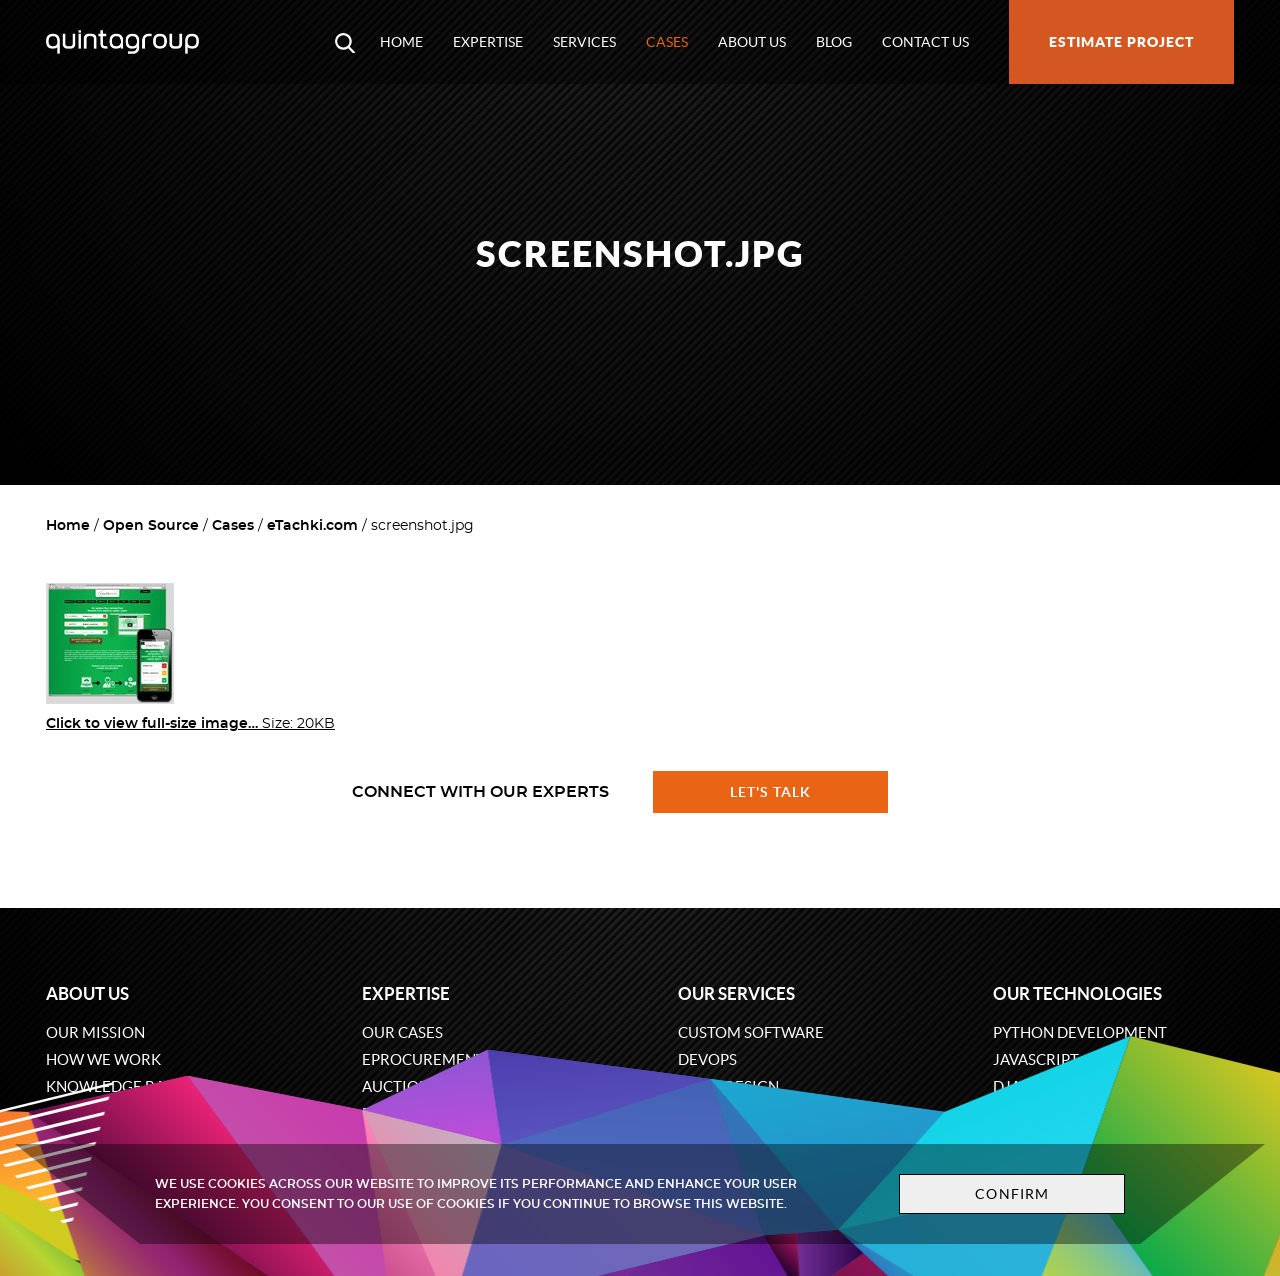  I want to click on Let's talk, so click(771, 792).